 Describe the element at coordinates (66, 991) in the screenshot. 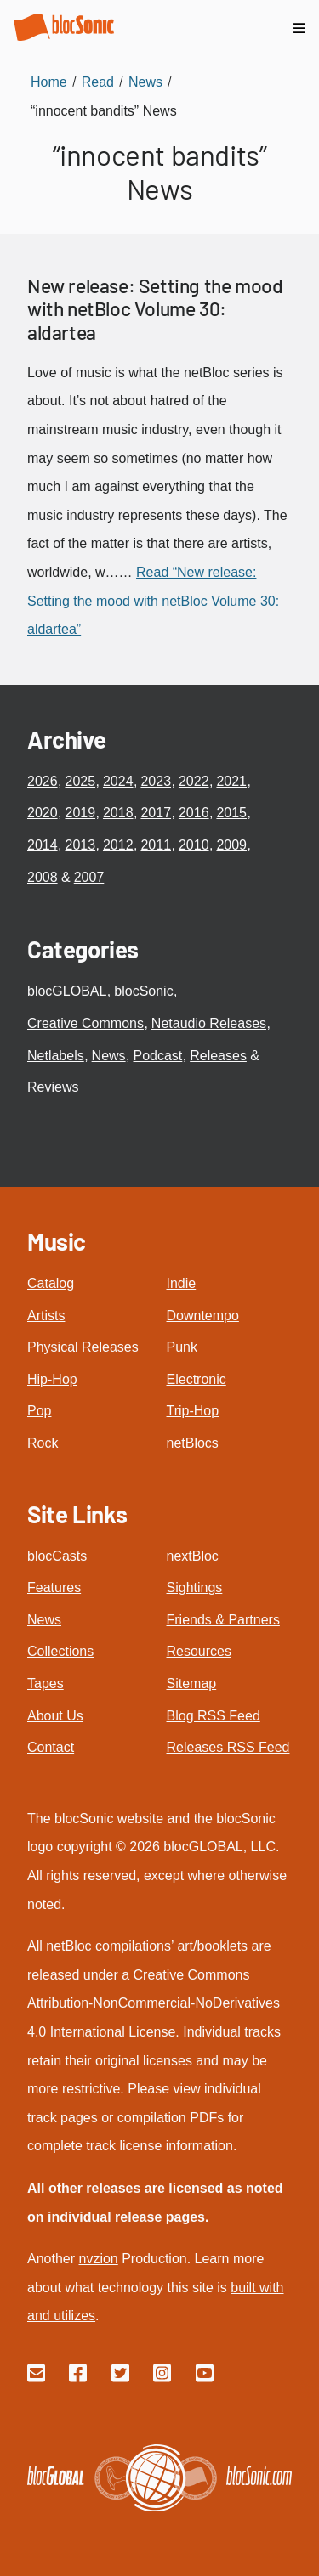

I see `blocGLOBAL` at that location.